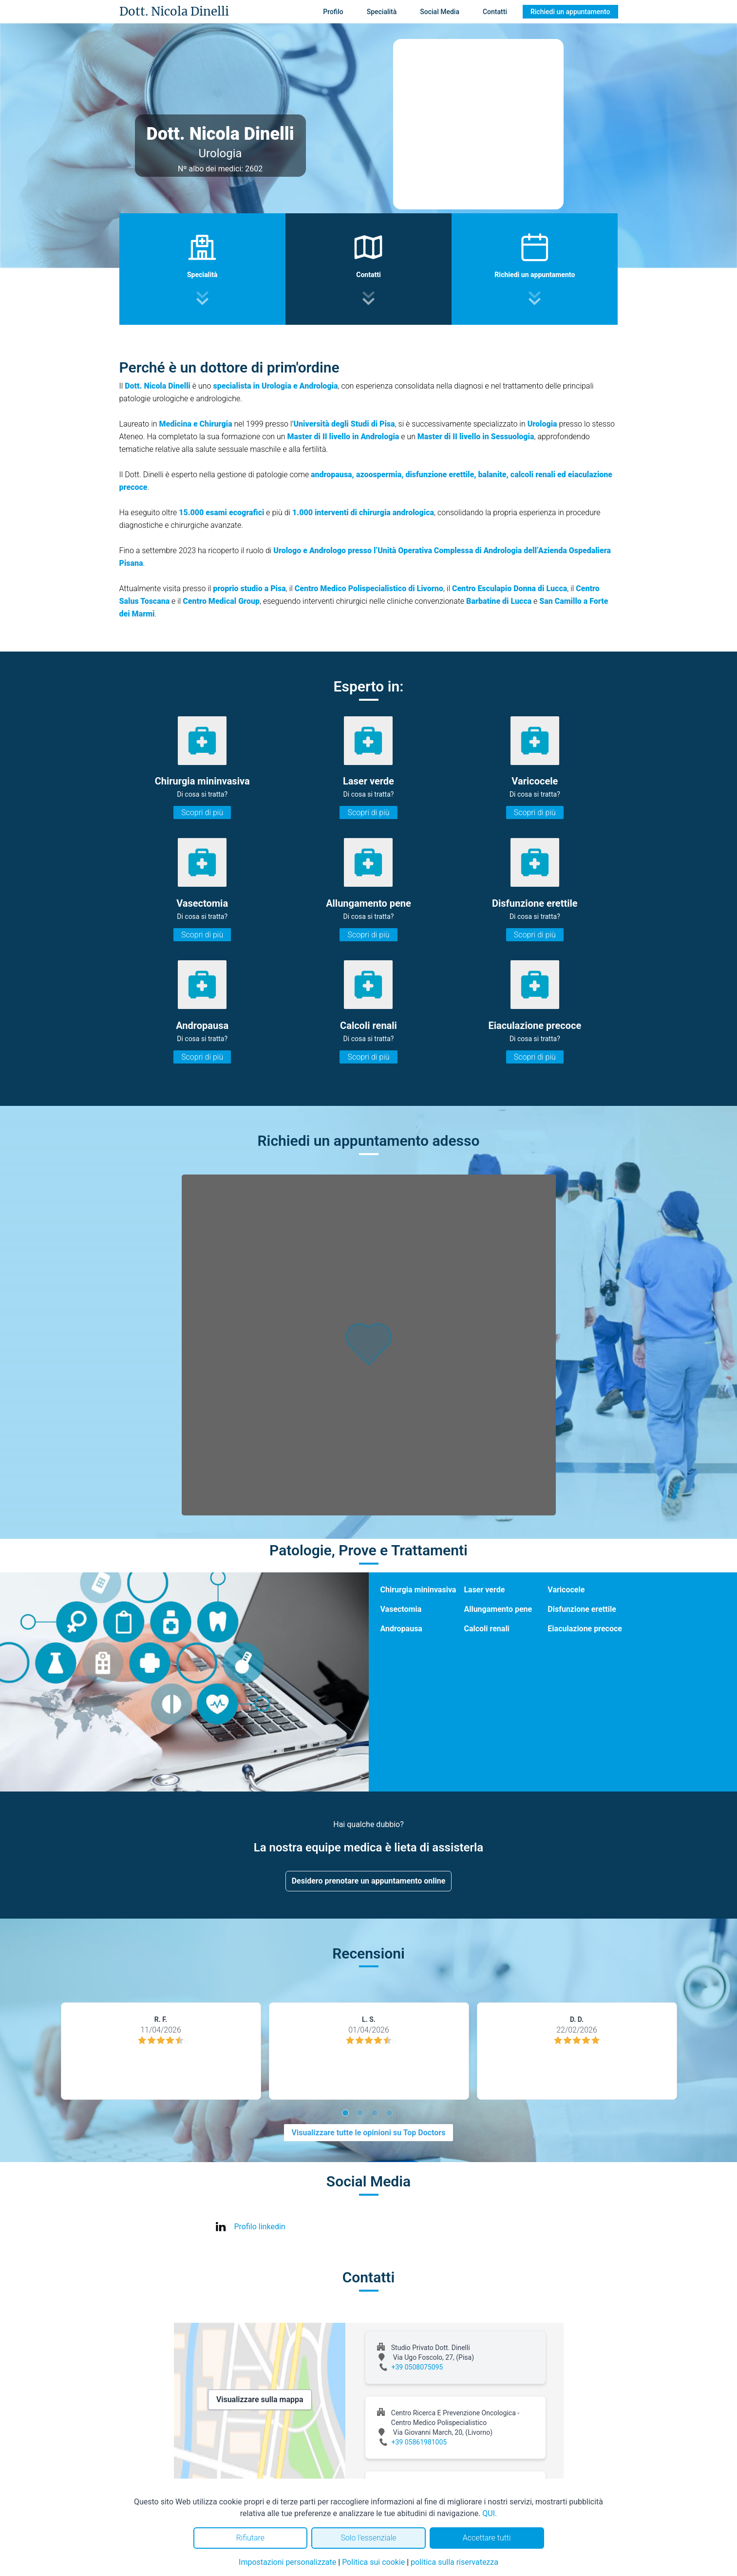  Describe the element at coordinates (401, 1628) in the screenshot. I see `Andropausa` at that location.